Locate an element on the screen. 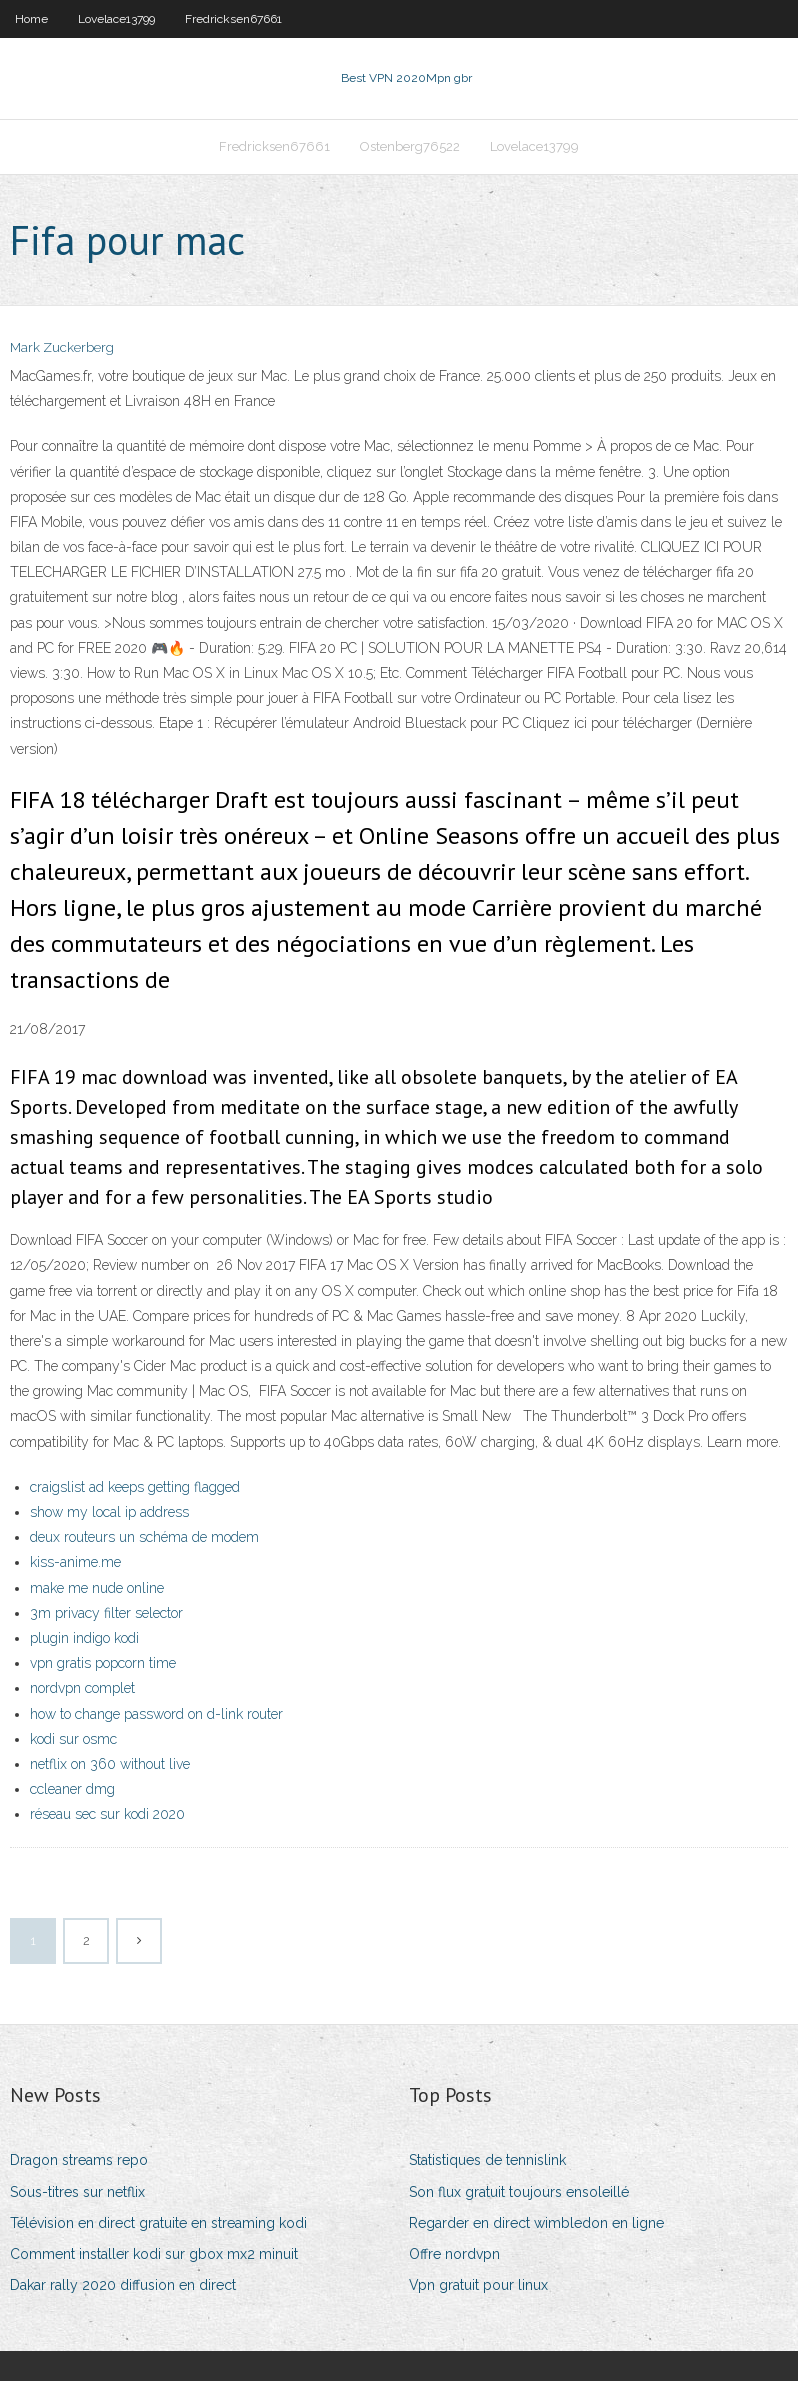  Ostenberg76522 is located at coordinates (410, 146).